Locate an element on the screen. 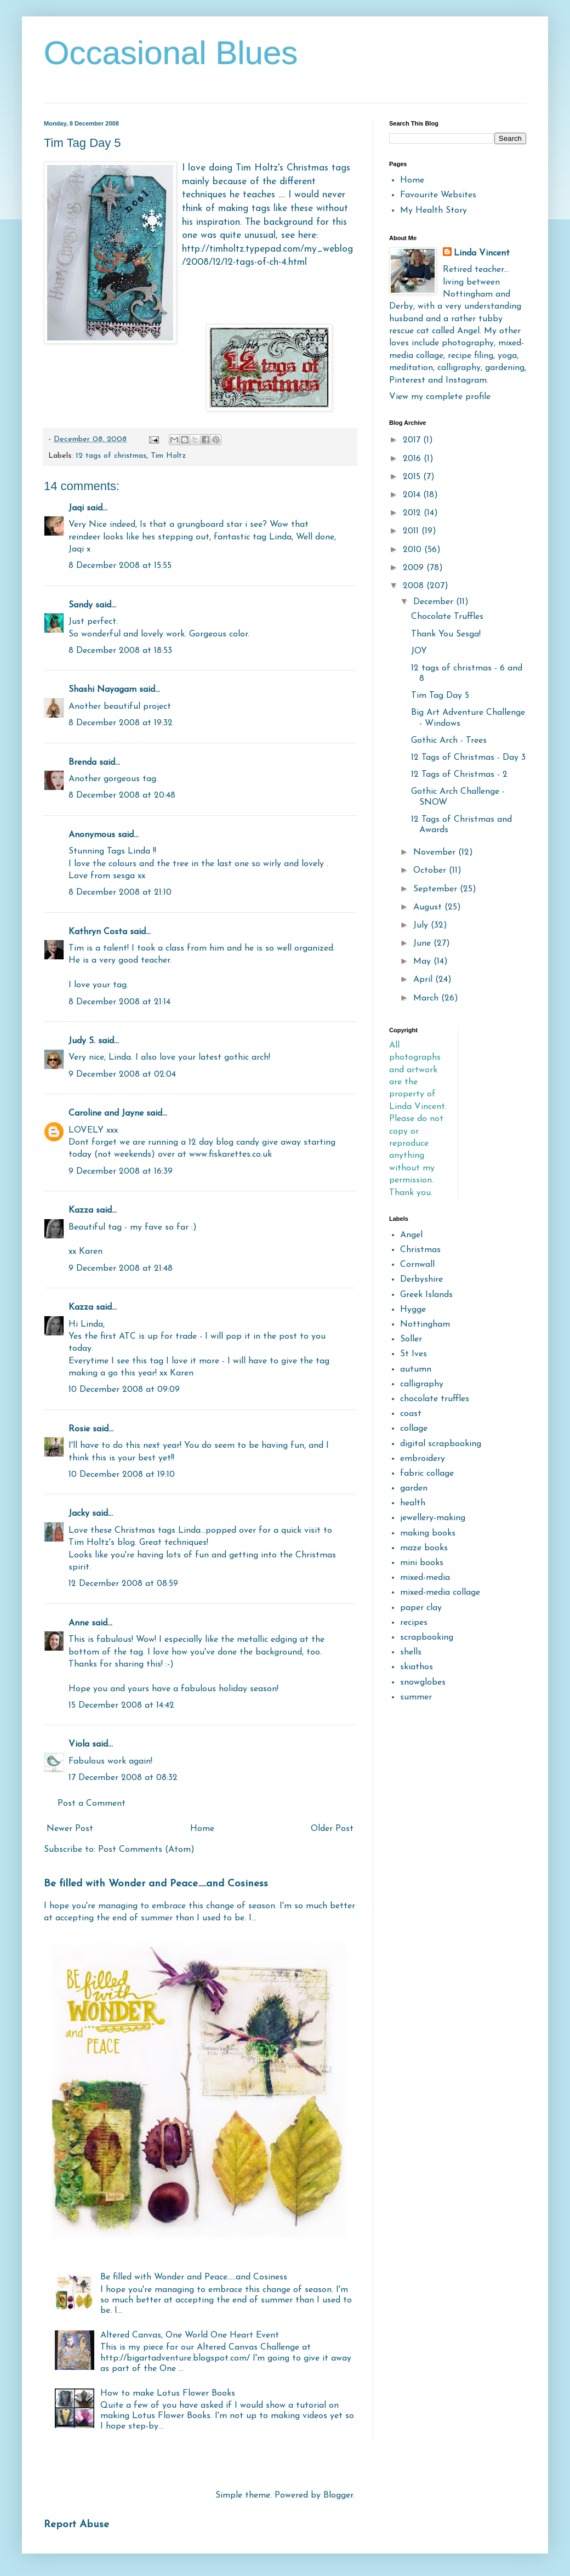  calligraphy is located at coordinates (421, 1384).